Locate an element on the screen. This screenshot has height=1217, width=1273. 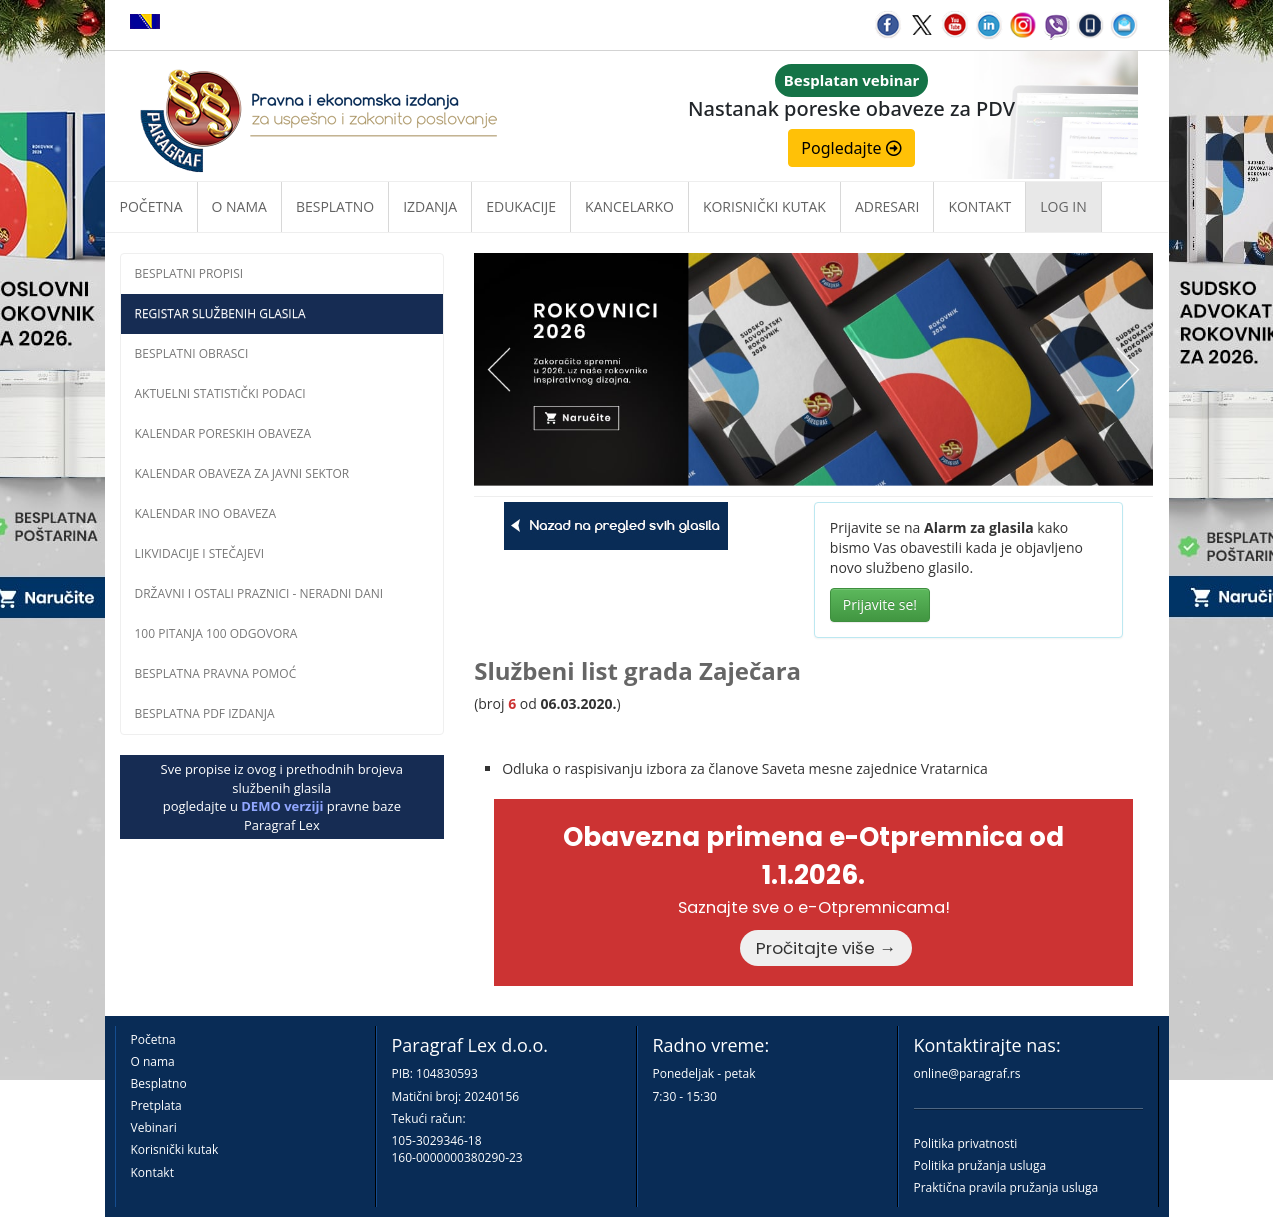
Pretplata is located at coordinates (156, 1105).